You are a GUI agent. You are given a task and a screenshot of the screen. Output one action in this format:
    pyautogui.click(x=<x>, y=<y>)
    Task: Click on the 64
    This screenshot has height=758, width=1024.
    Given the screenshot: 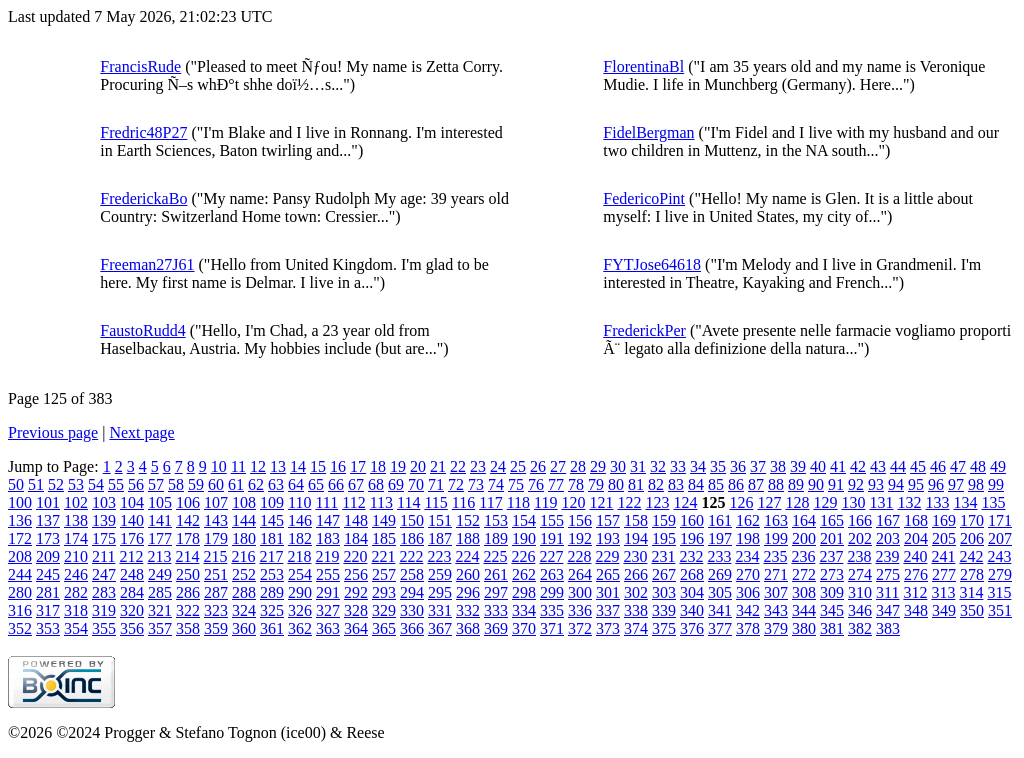 What is the action you would take?
    pyautogui.click(x=296, y=484)
    